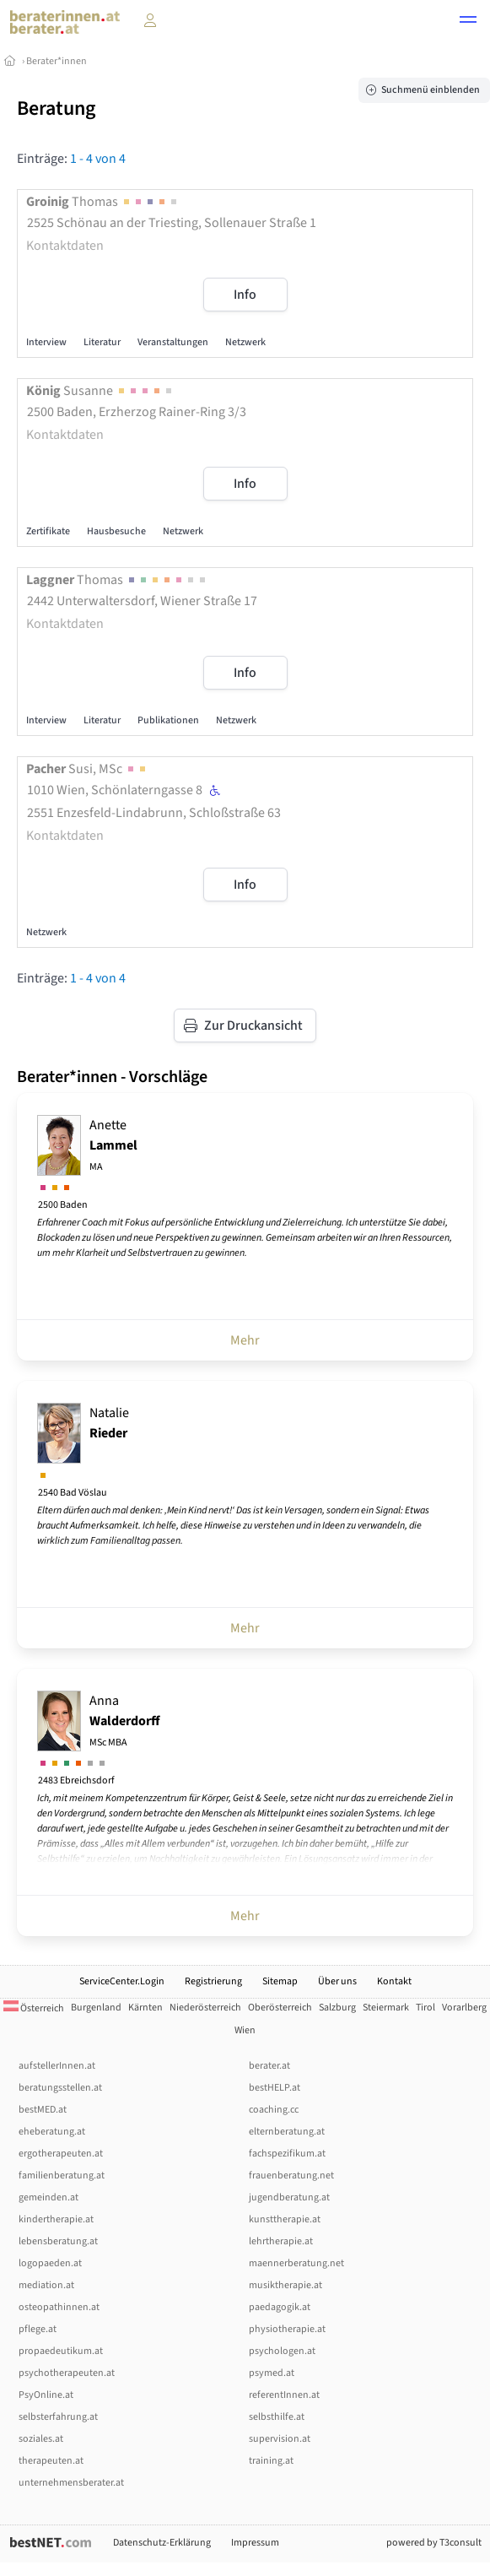  Describe the element at coordinates (58, 2241) in the screenshot. I see `lebensberatung.at` at that location.